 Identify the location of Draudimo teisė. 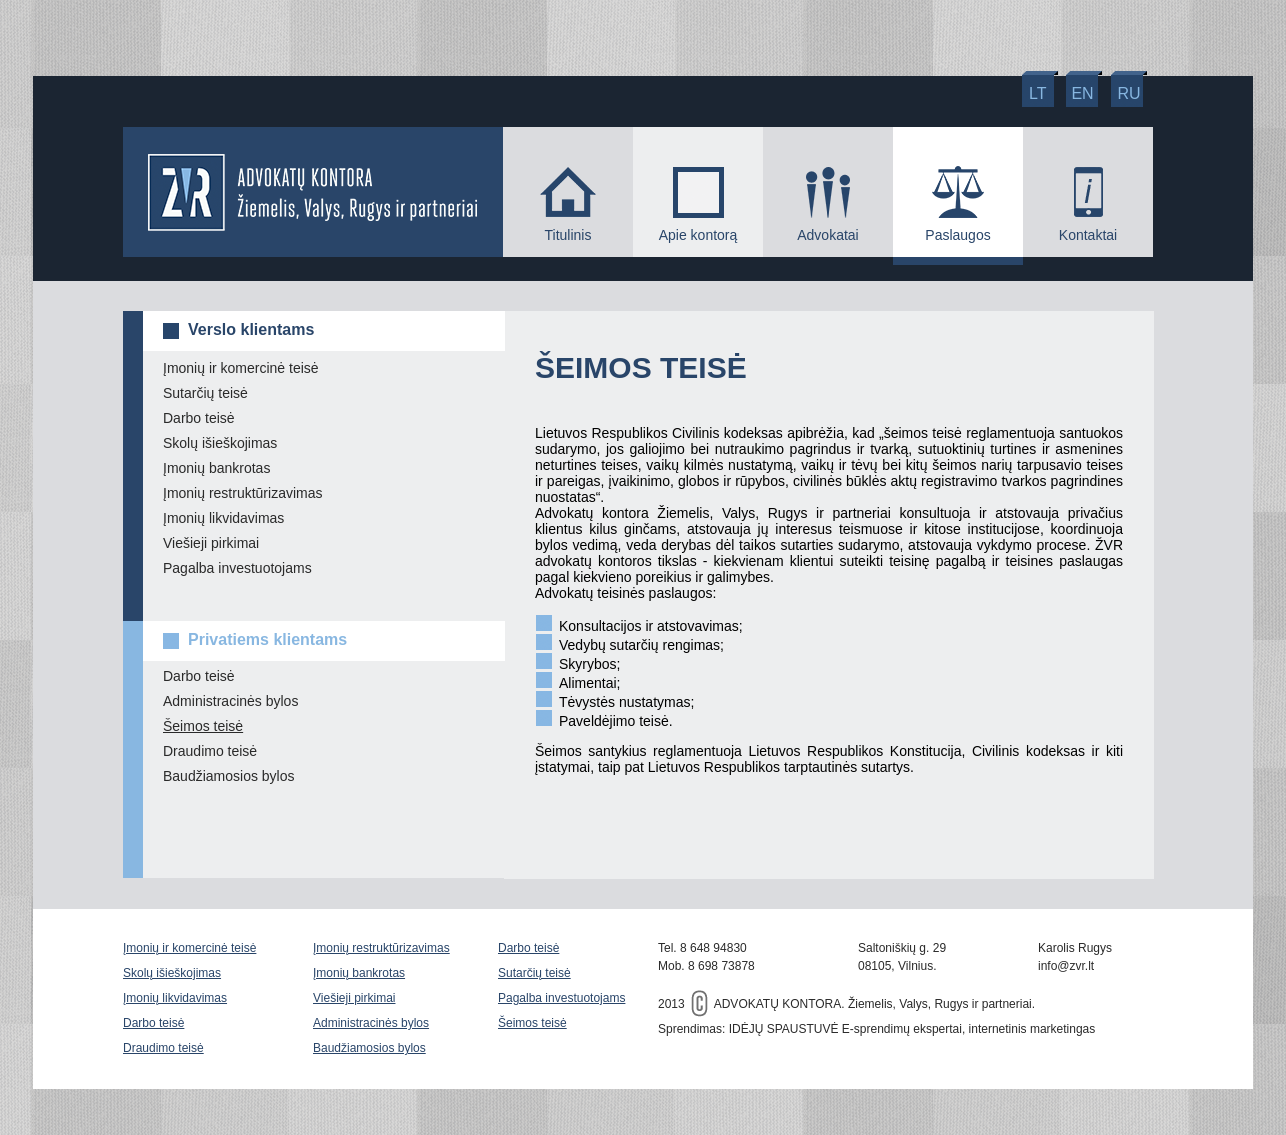
(210, 751).